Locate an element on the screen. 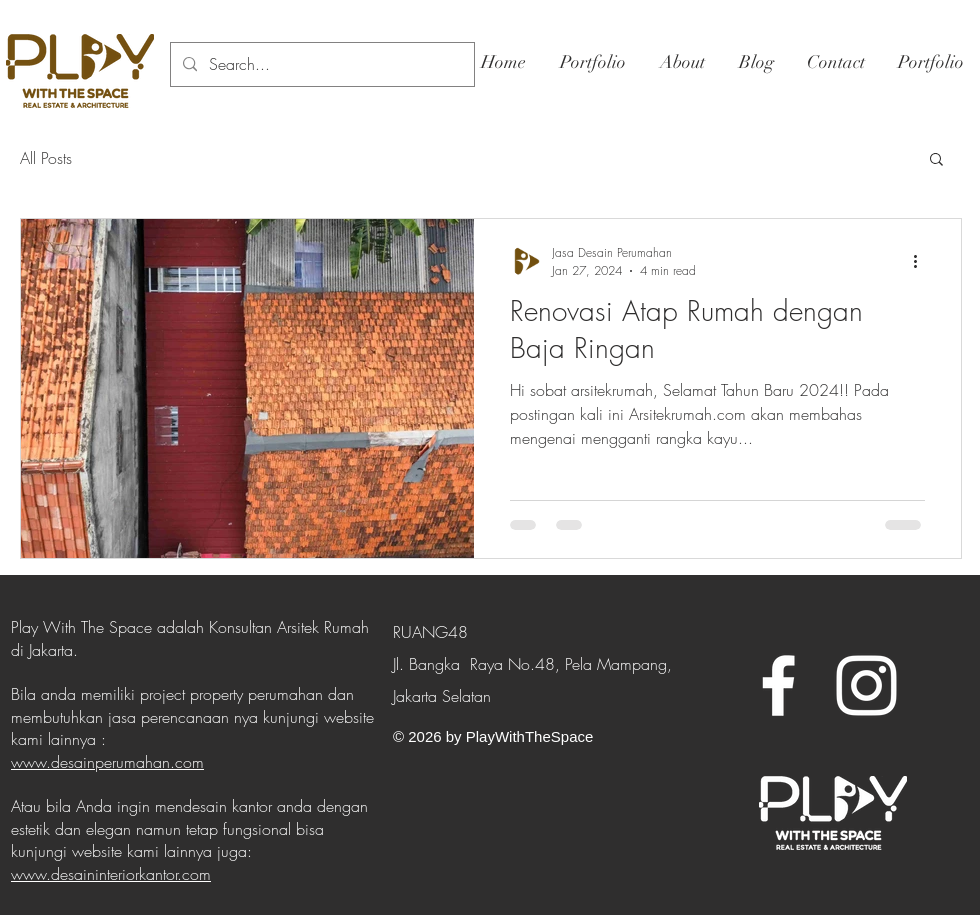  www.desaininteriorkantor.com is located at coordinates (111, 874).